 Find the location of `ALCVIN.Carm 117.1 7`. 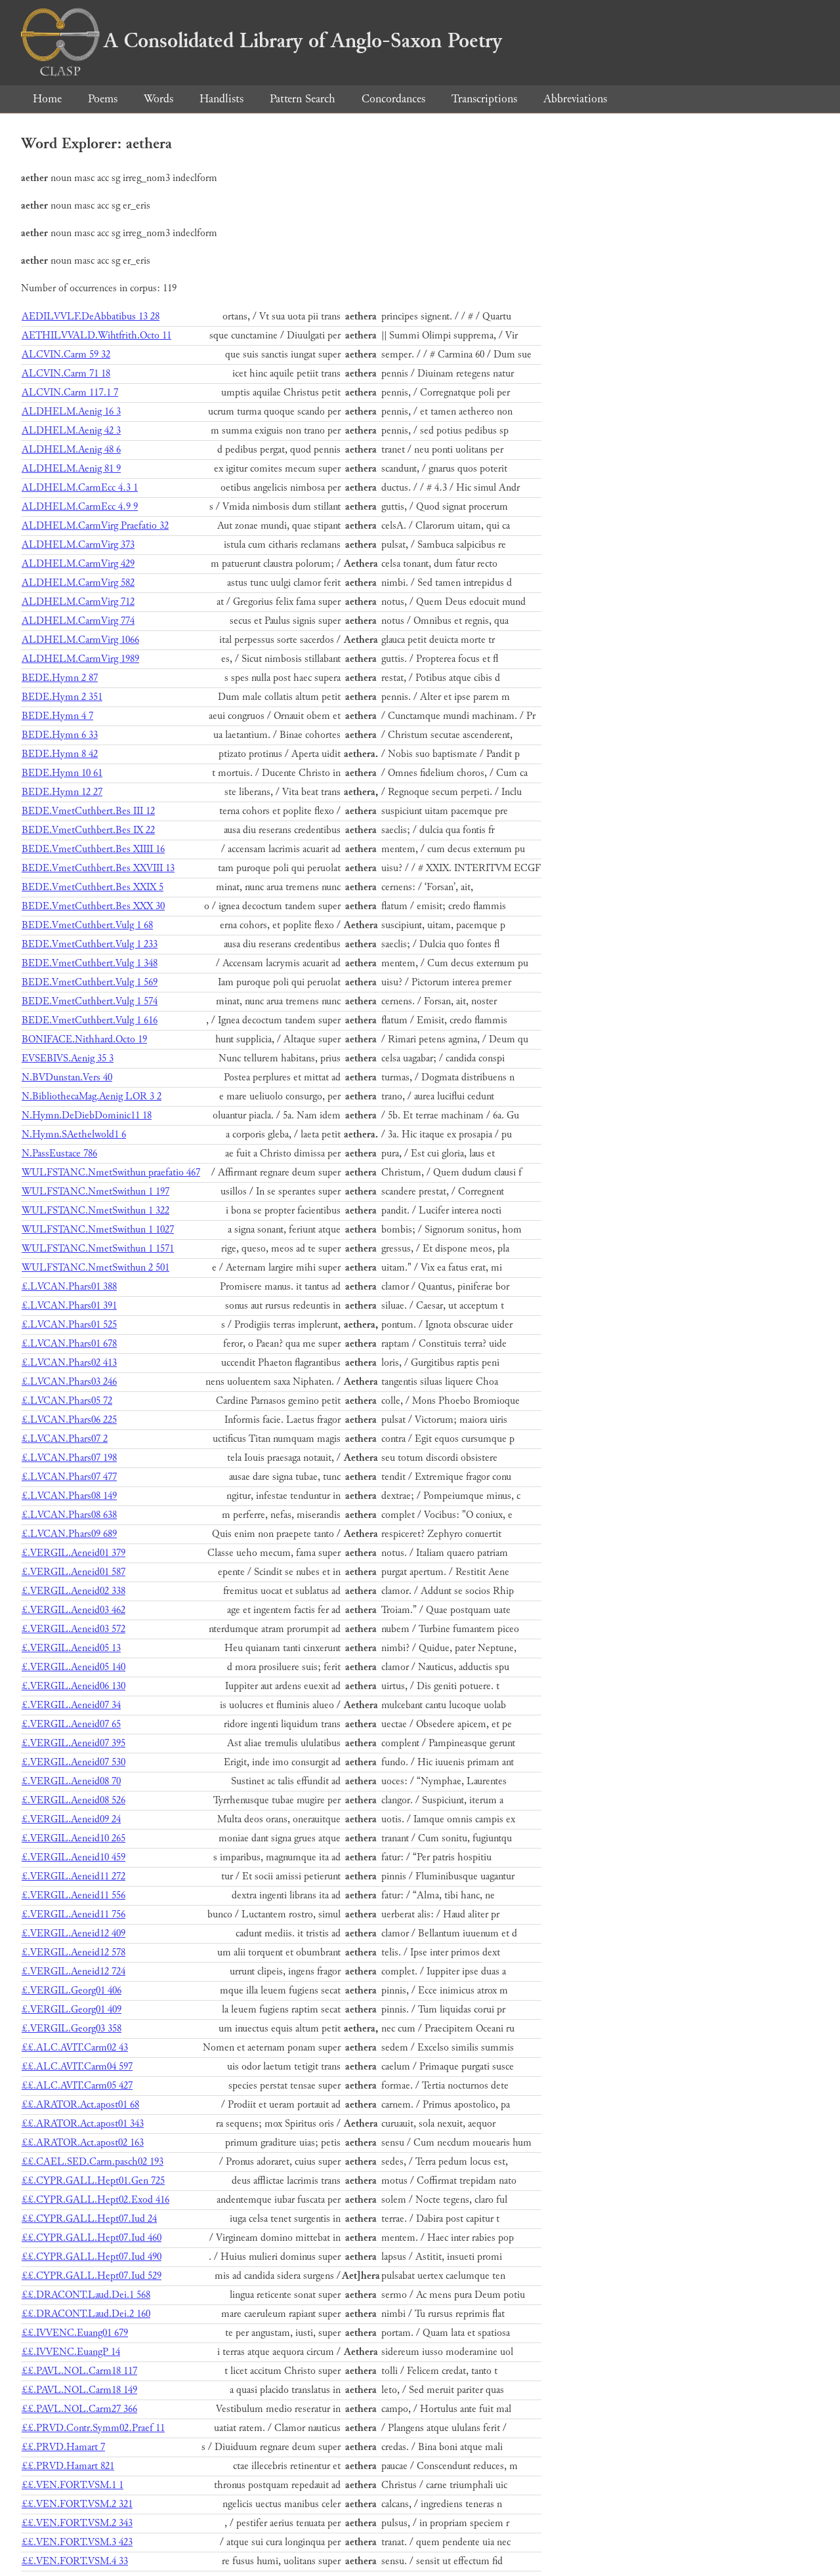

ALCVIN.Carm 117.1 7 is located at coordinates (70, 392).